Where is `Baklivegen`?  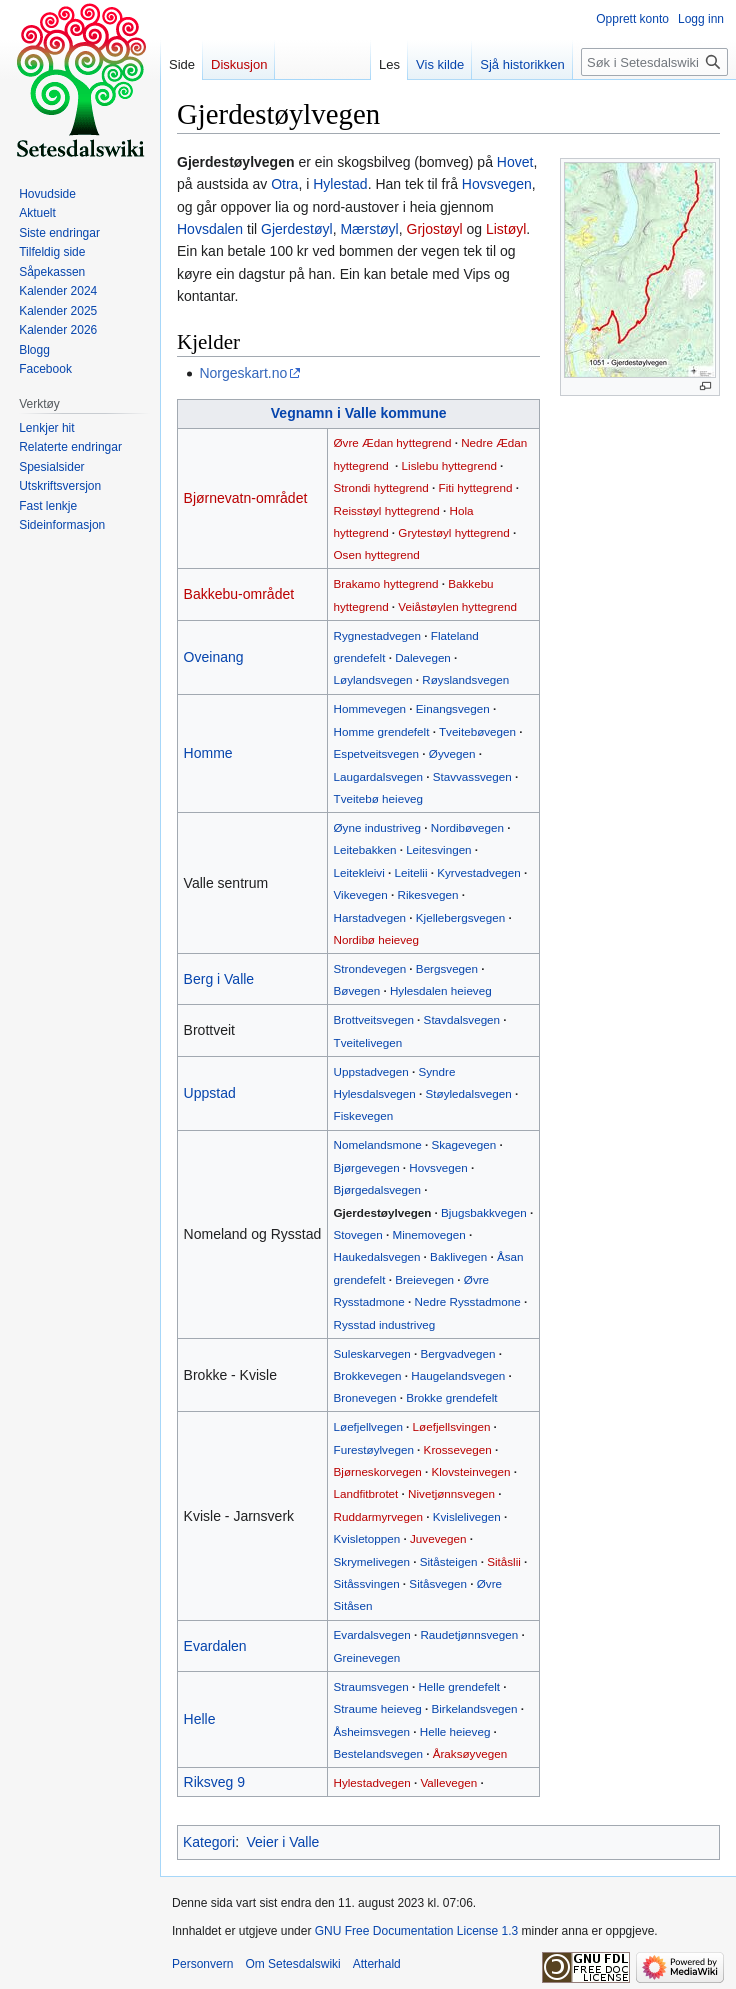 Baklivegen is located at coordinates (458, 1256).